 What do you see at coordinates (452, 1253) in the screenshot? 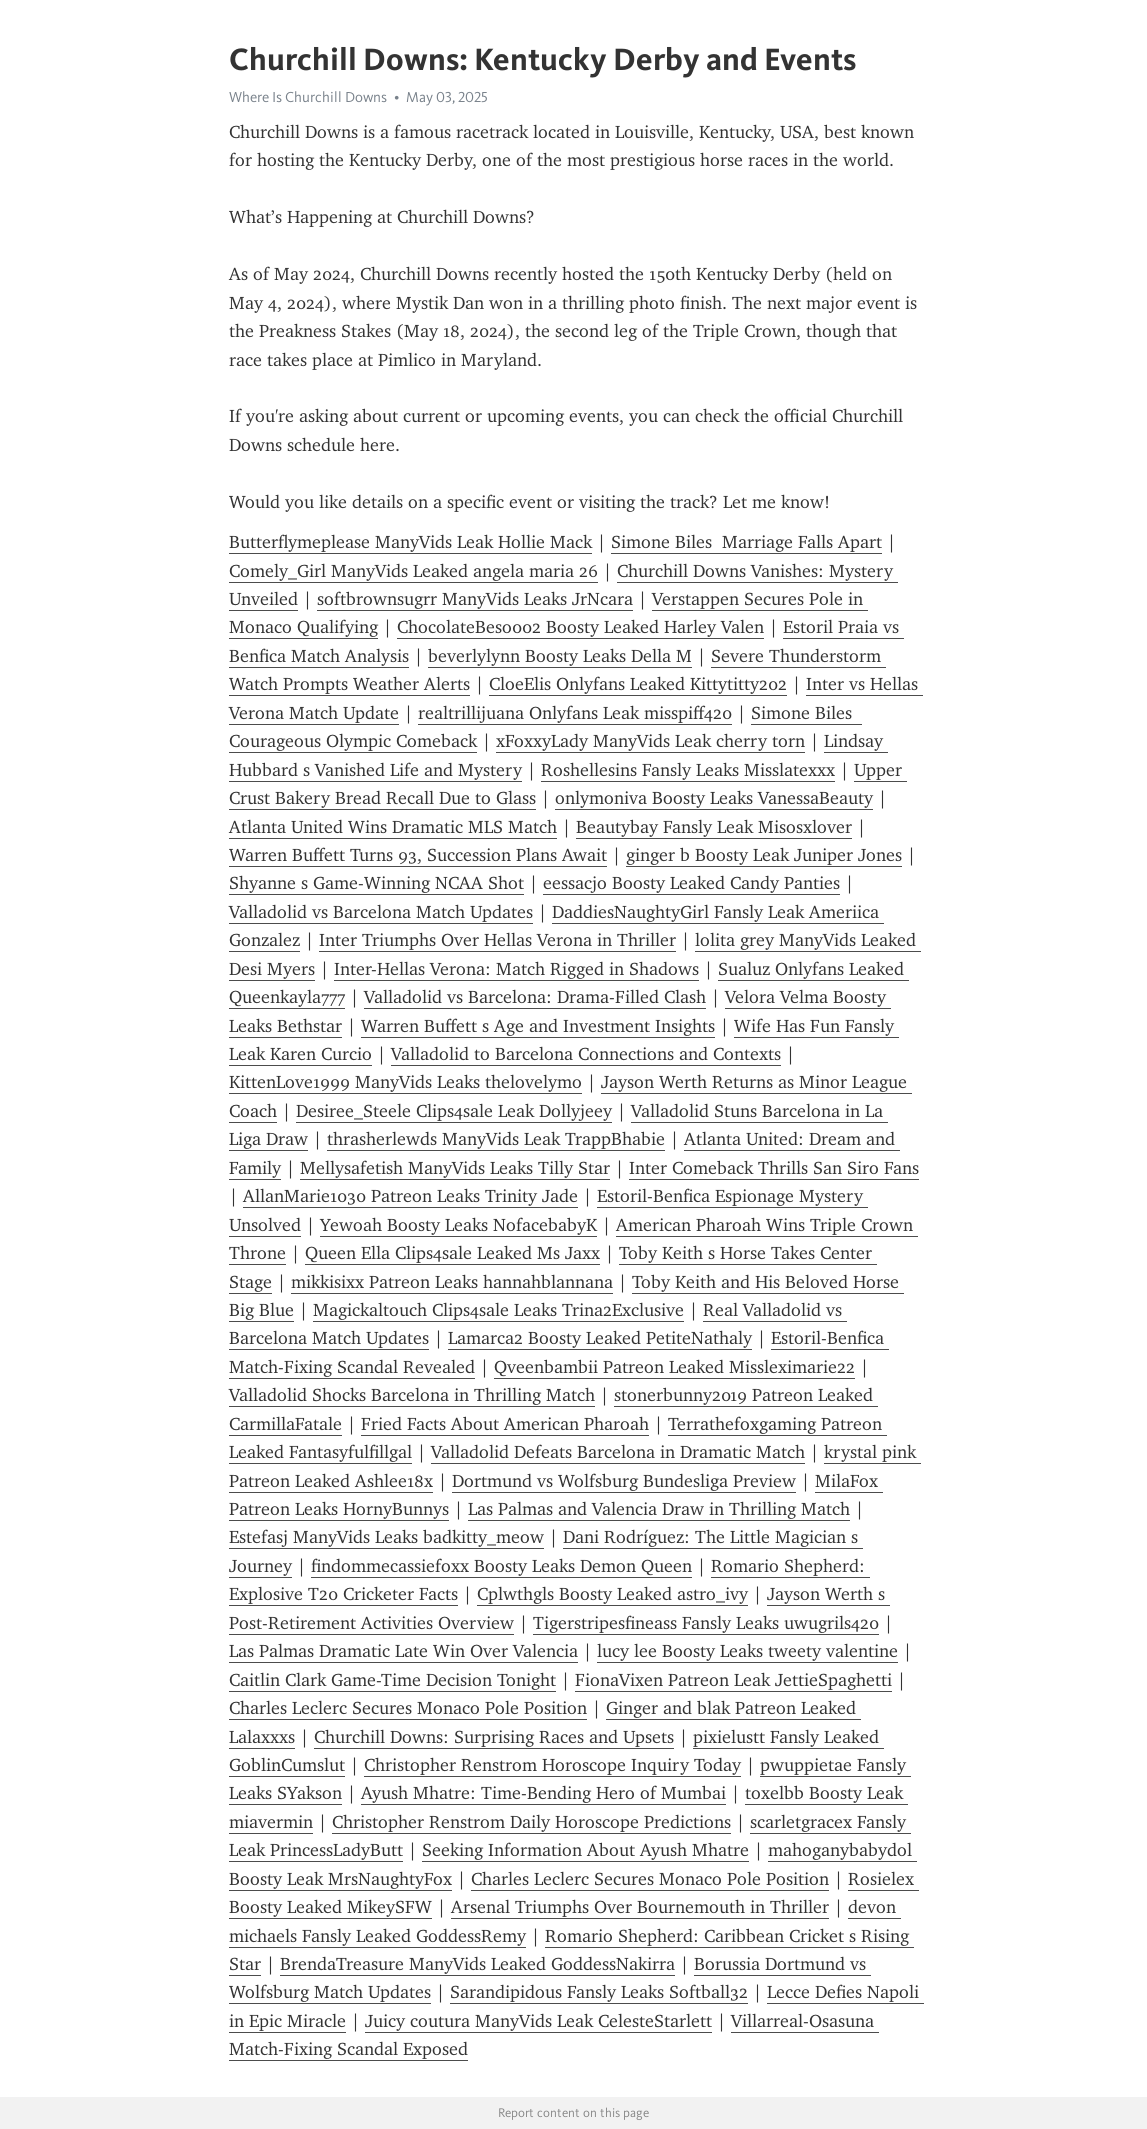
I see `Queen Ella Clips4sale Leaked Ms Jaxx` at bounding box center [452, 1253].